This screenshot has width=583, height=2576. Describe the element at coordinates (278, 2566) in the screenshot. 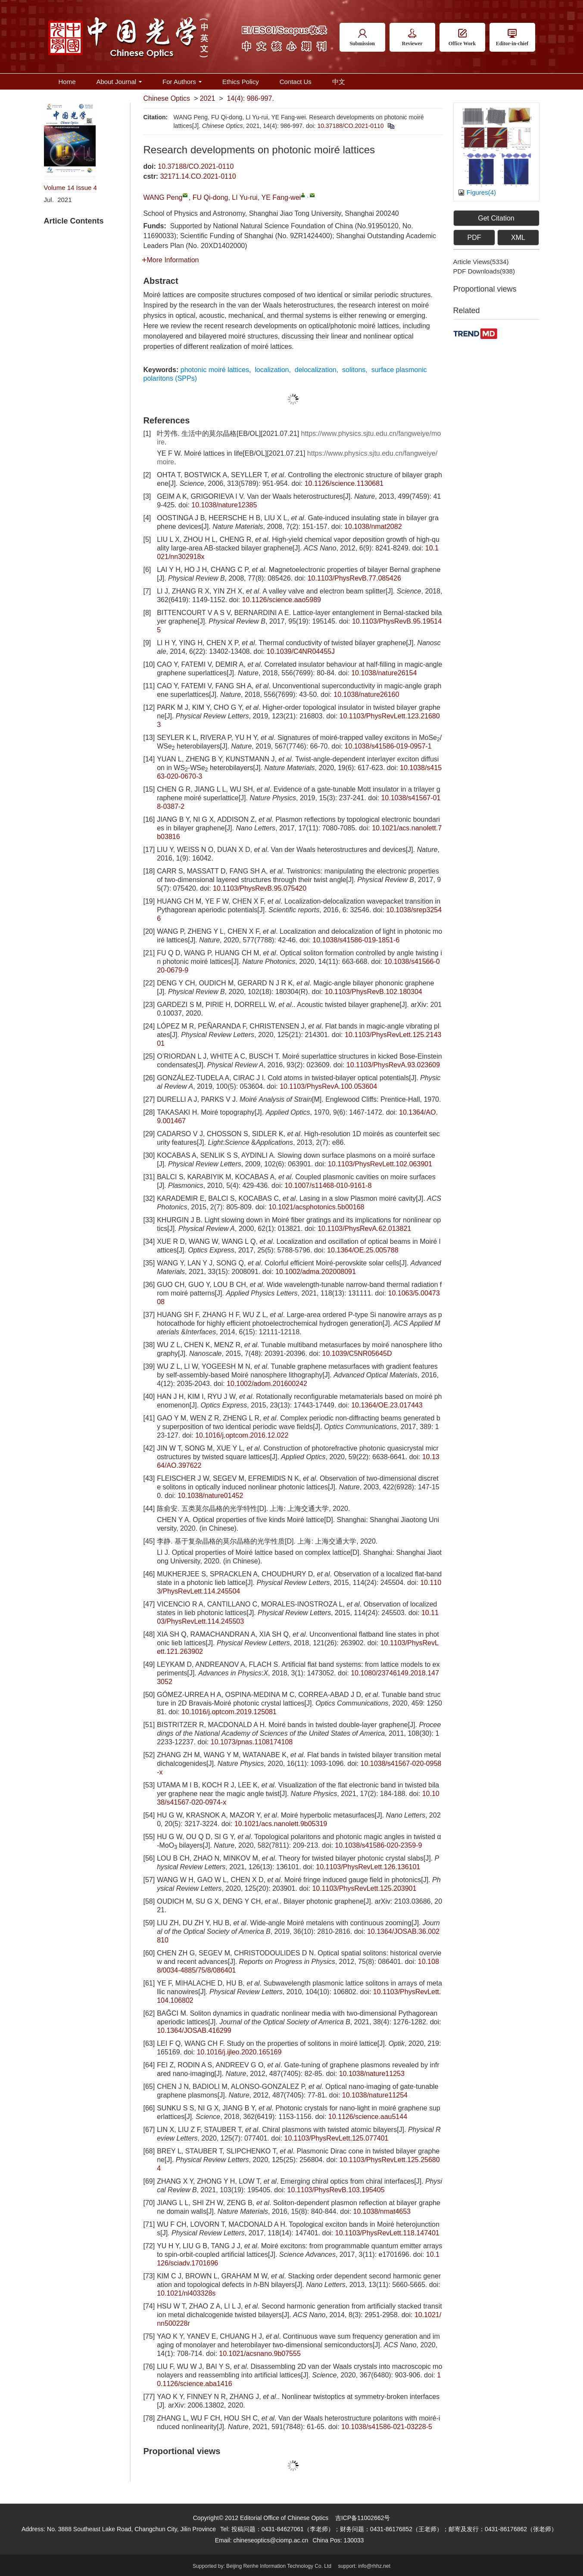

I see `Beijing Renhe Information Technology Co. Ltd` at that location.